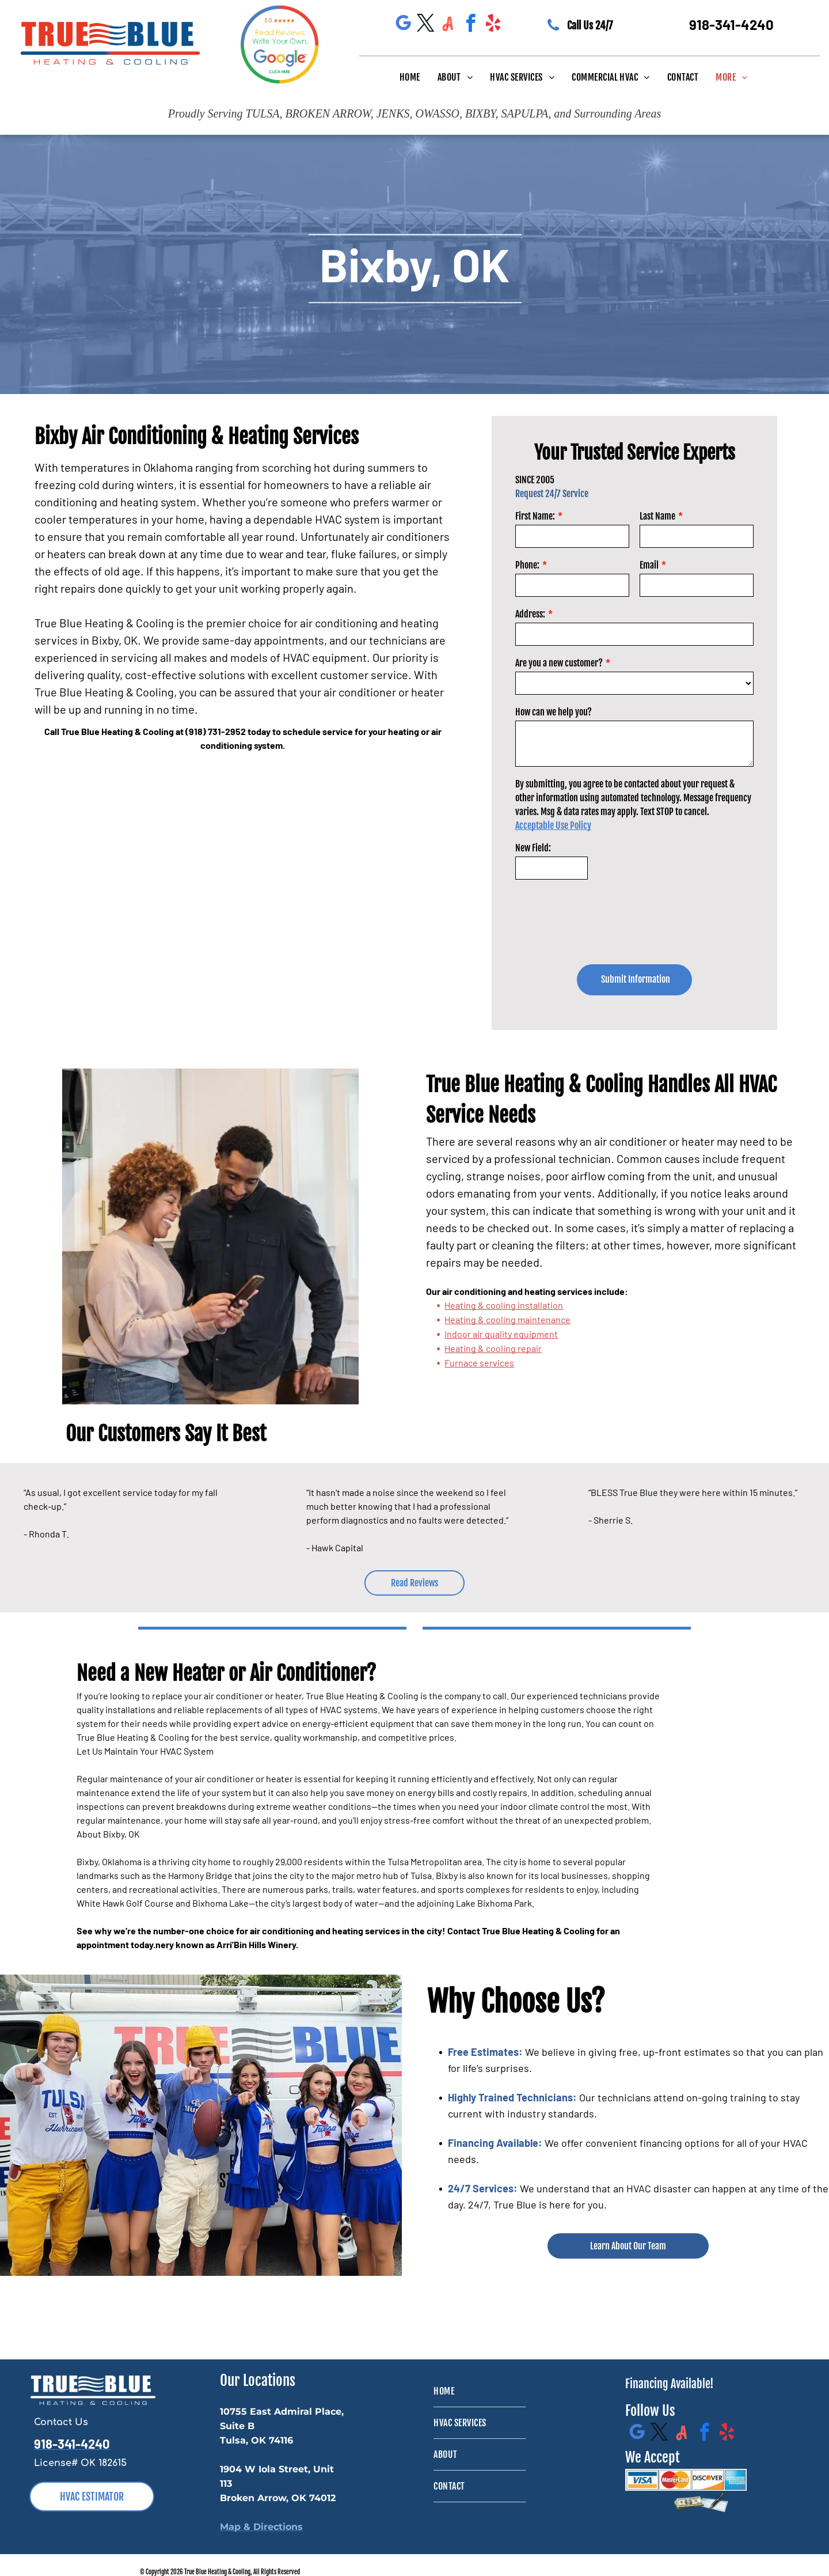 The width and height of the screenshot is (829, 2576). Describe the element at coordinates (410, 76) in the screenshot. I see `[menuitem]` at that location.